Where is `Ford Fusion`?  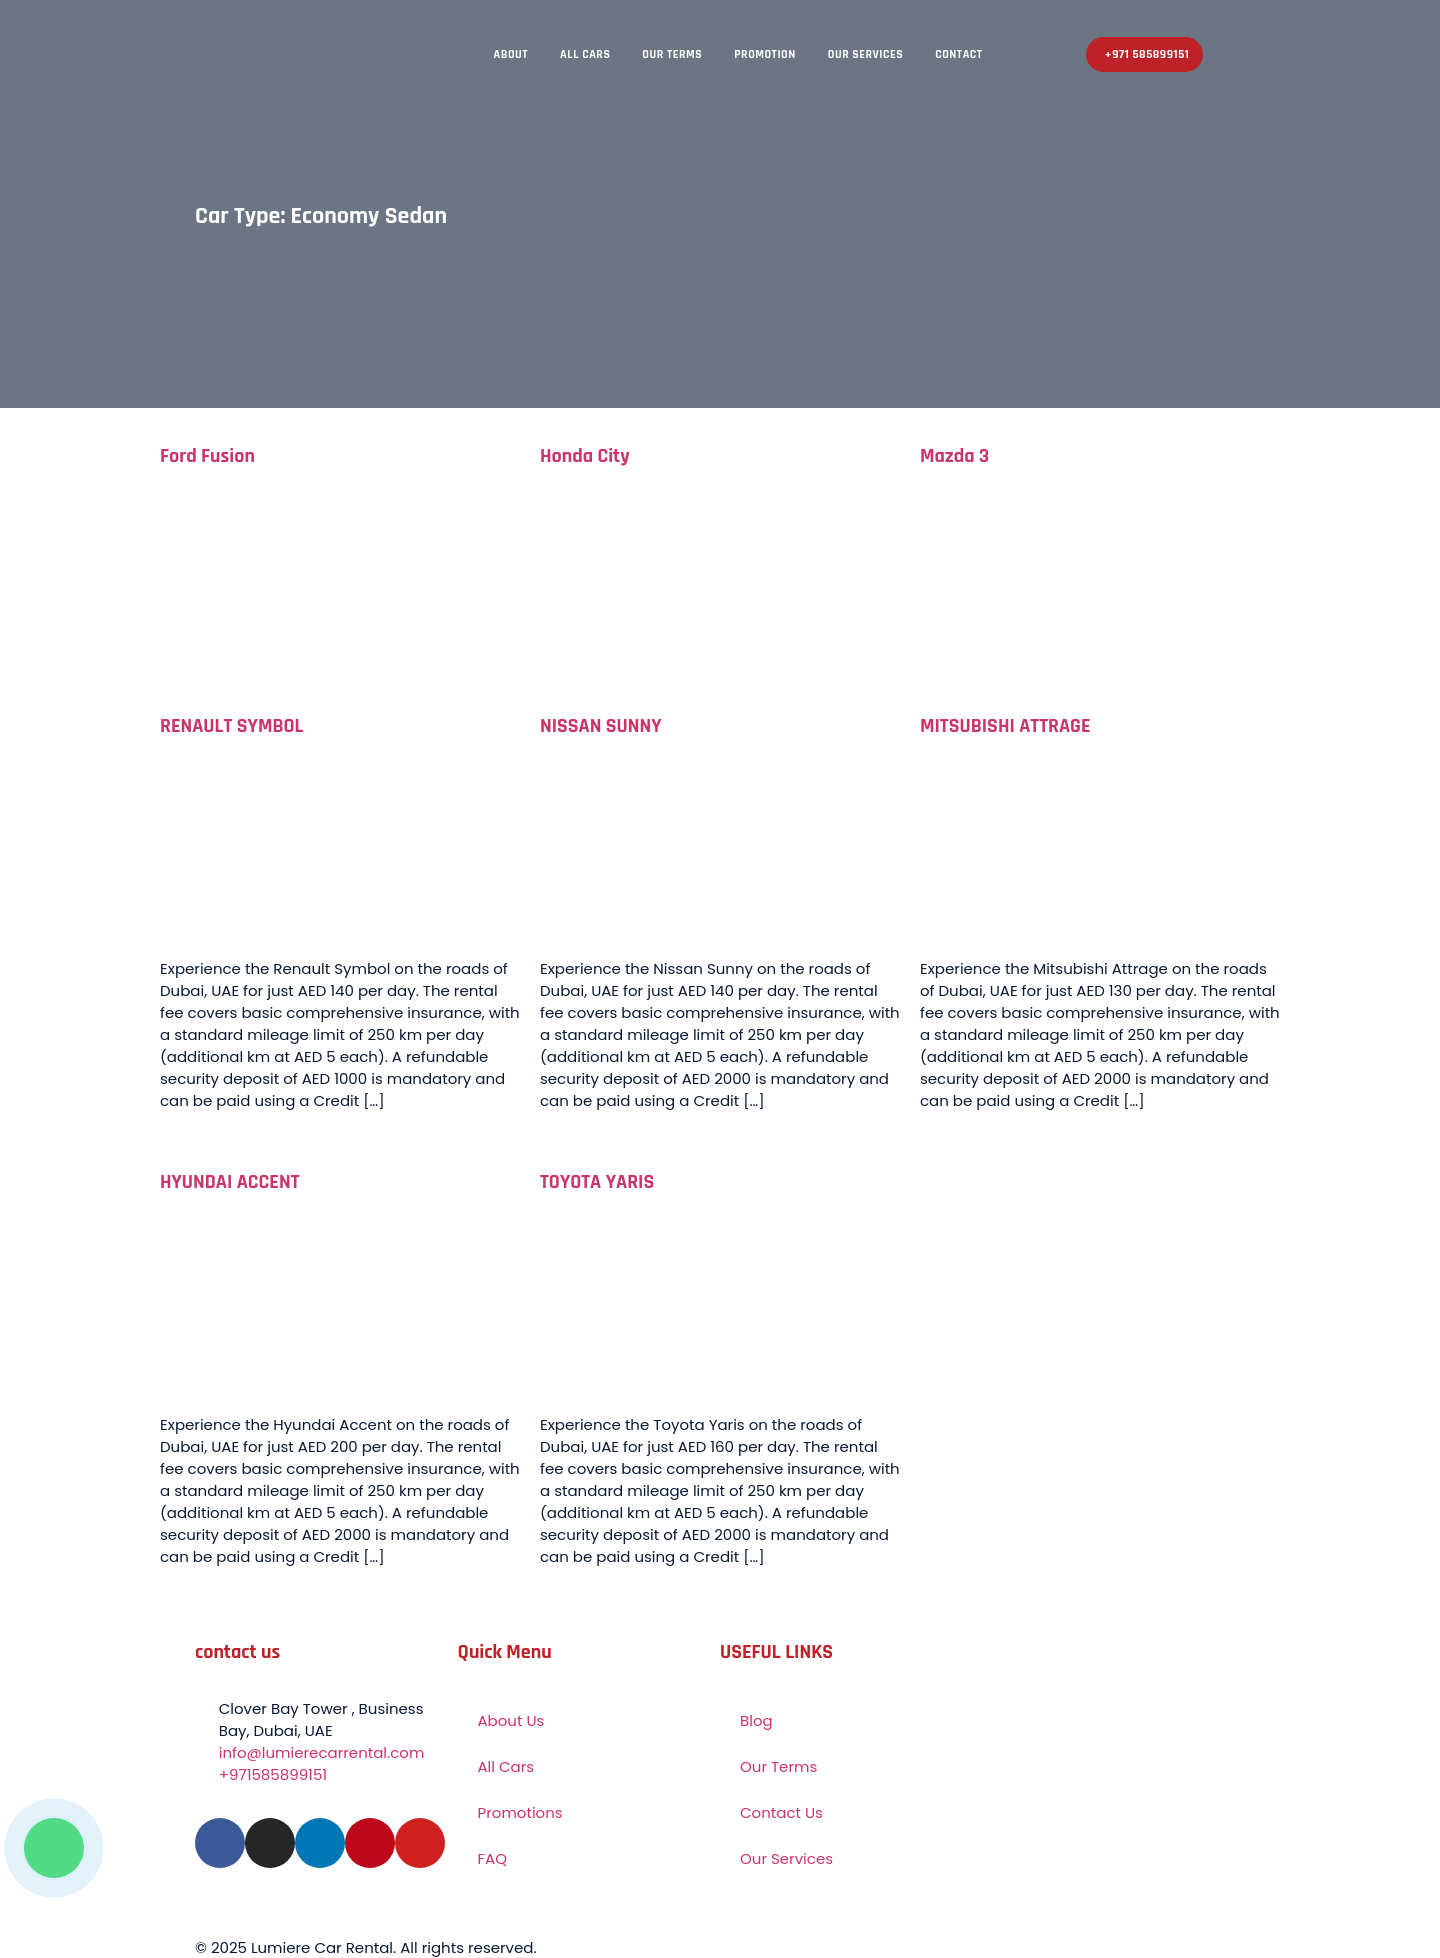 Ford Fusion is located at coordinates (207, 456).